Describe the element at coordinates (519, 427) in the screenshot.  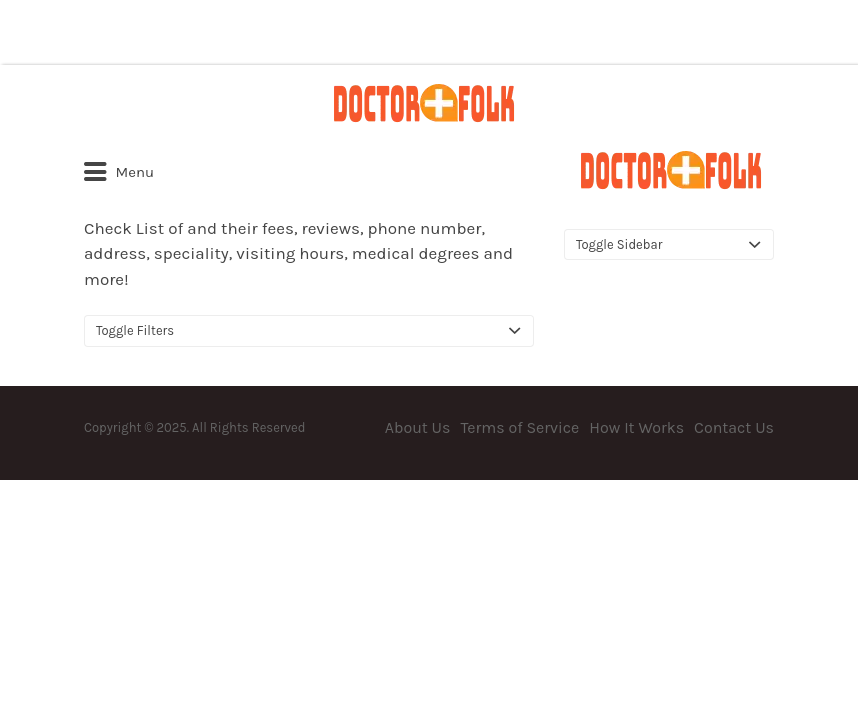
I see `Terms of Service` at that location.